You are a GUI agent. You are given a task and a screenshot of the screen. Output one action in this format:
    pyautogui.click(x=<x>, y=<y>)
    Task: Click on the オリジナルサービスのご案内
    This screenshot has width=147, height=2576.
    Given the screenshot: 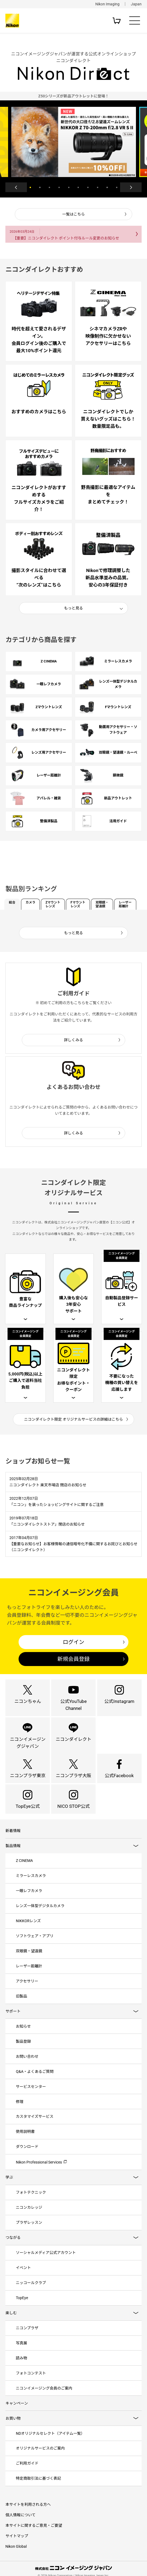 What is the action you would take?
    pyautogui.click(x=40, y=2463)
    